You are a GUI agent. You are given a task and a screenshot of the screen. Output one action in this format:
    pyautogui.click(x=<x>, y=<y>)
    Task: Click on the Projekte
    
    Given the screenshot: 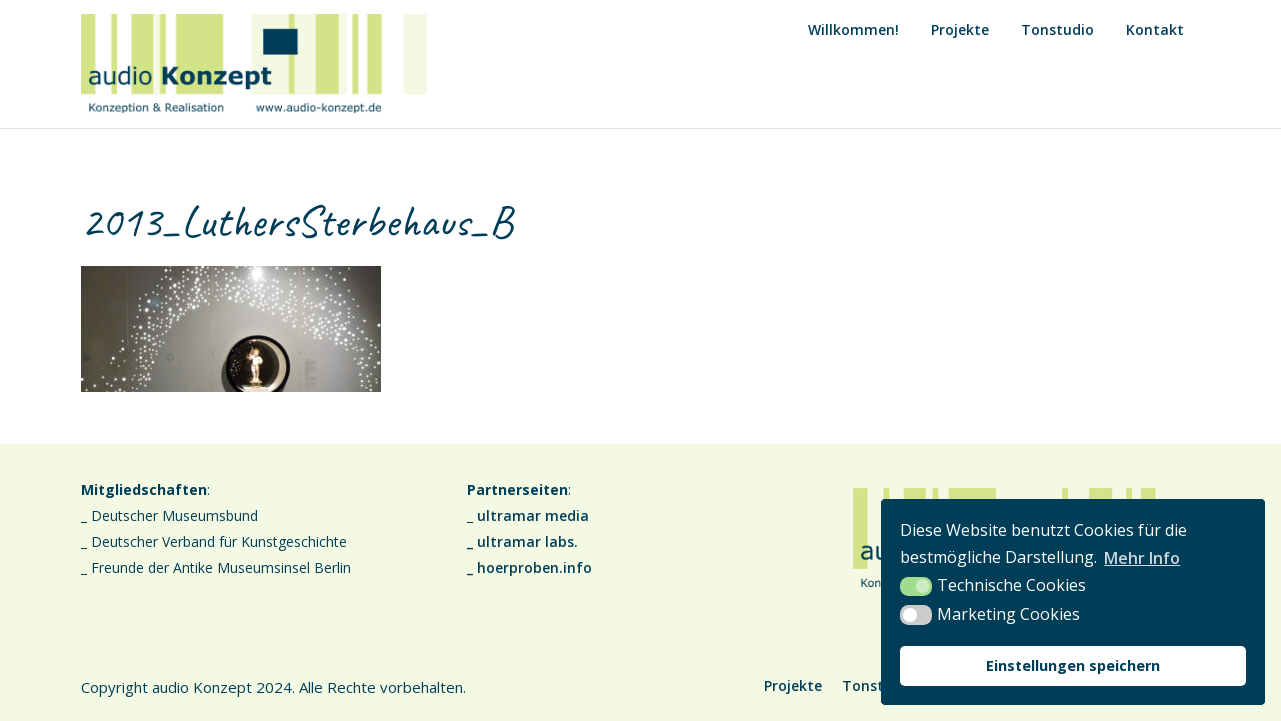 What is the action you would take?
    pyautogui.click(x=960, y=29)
    